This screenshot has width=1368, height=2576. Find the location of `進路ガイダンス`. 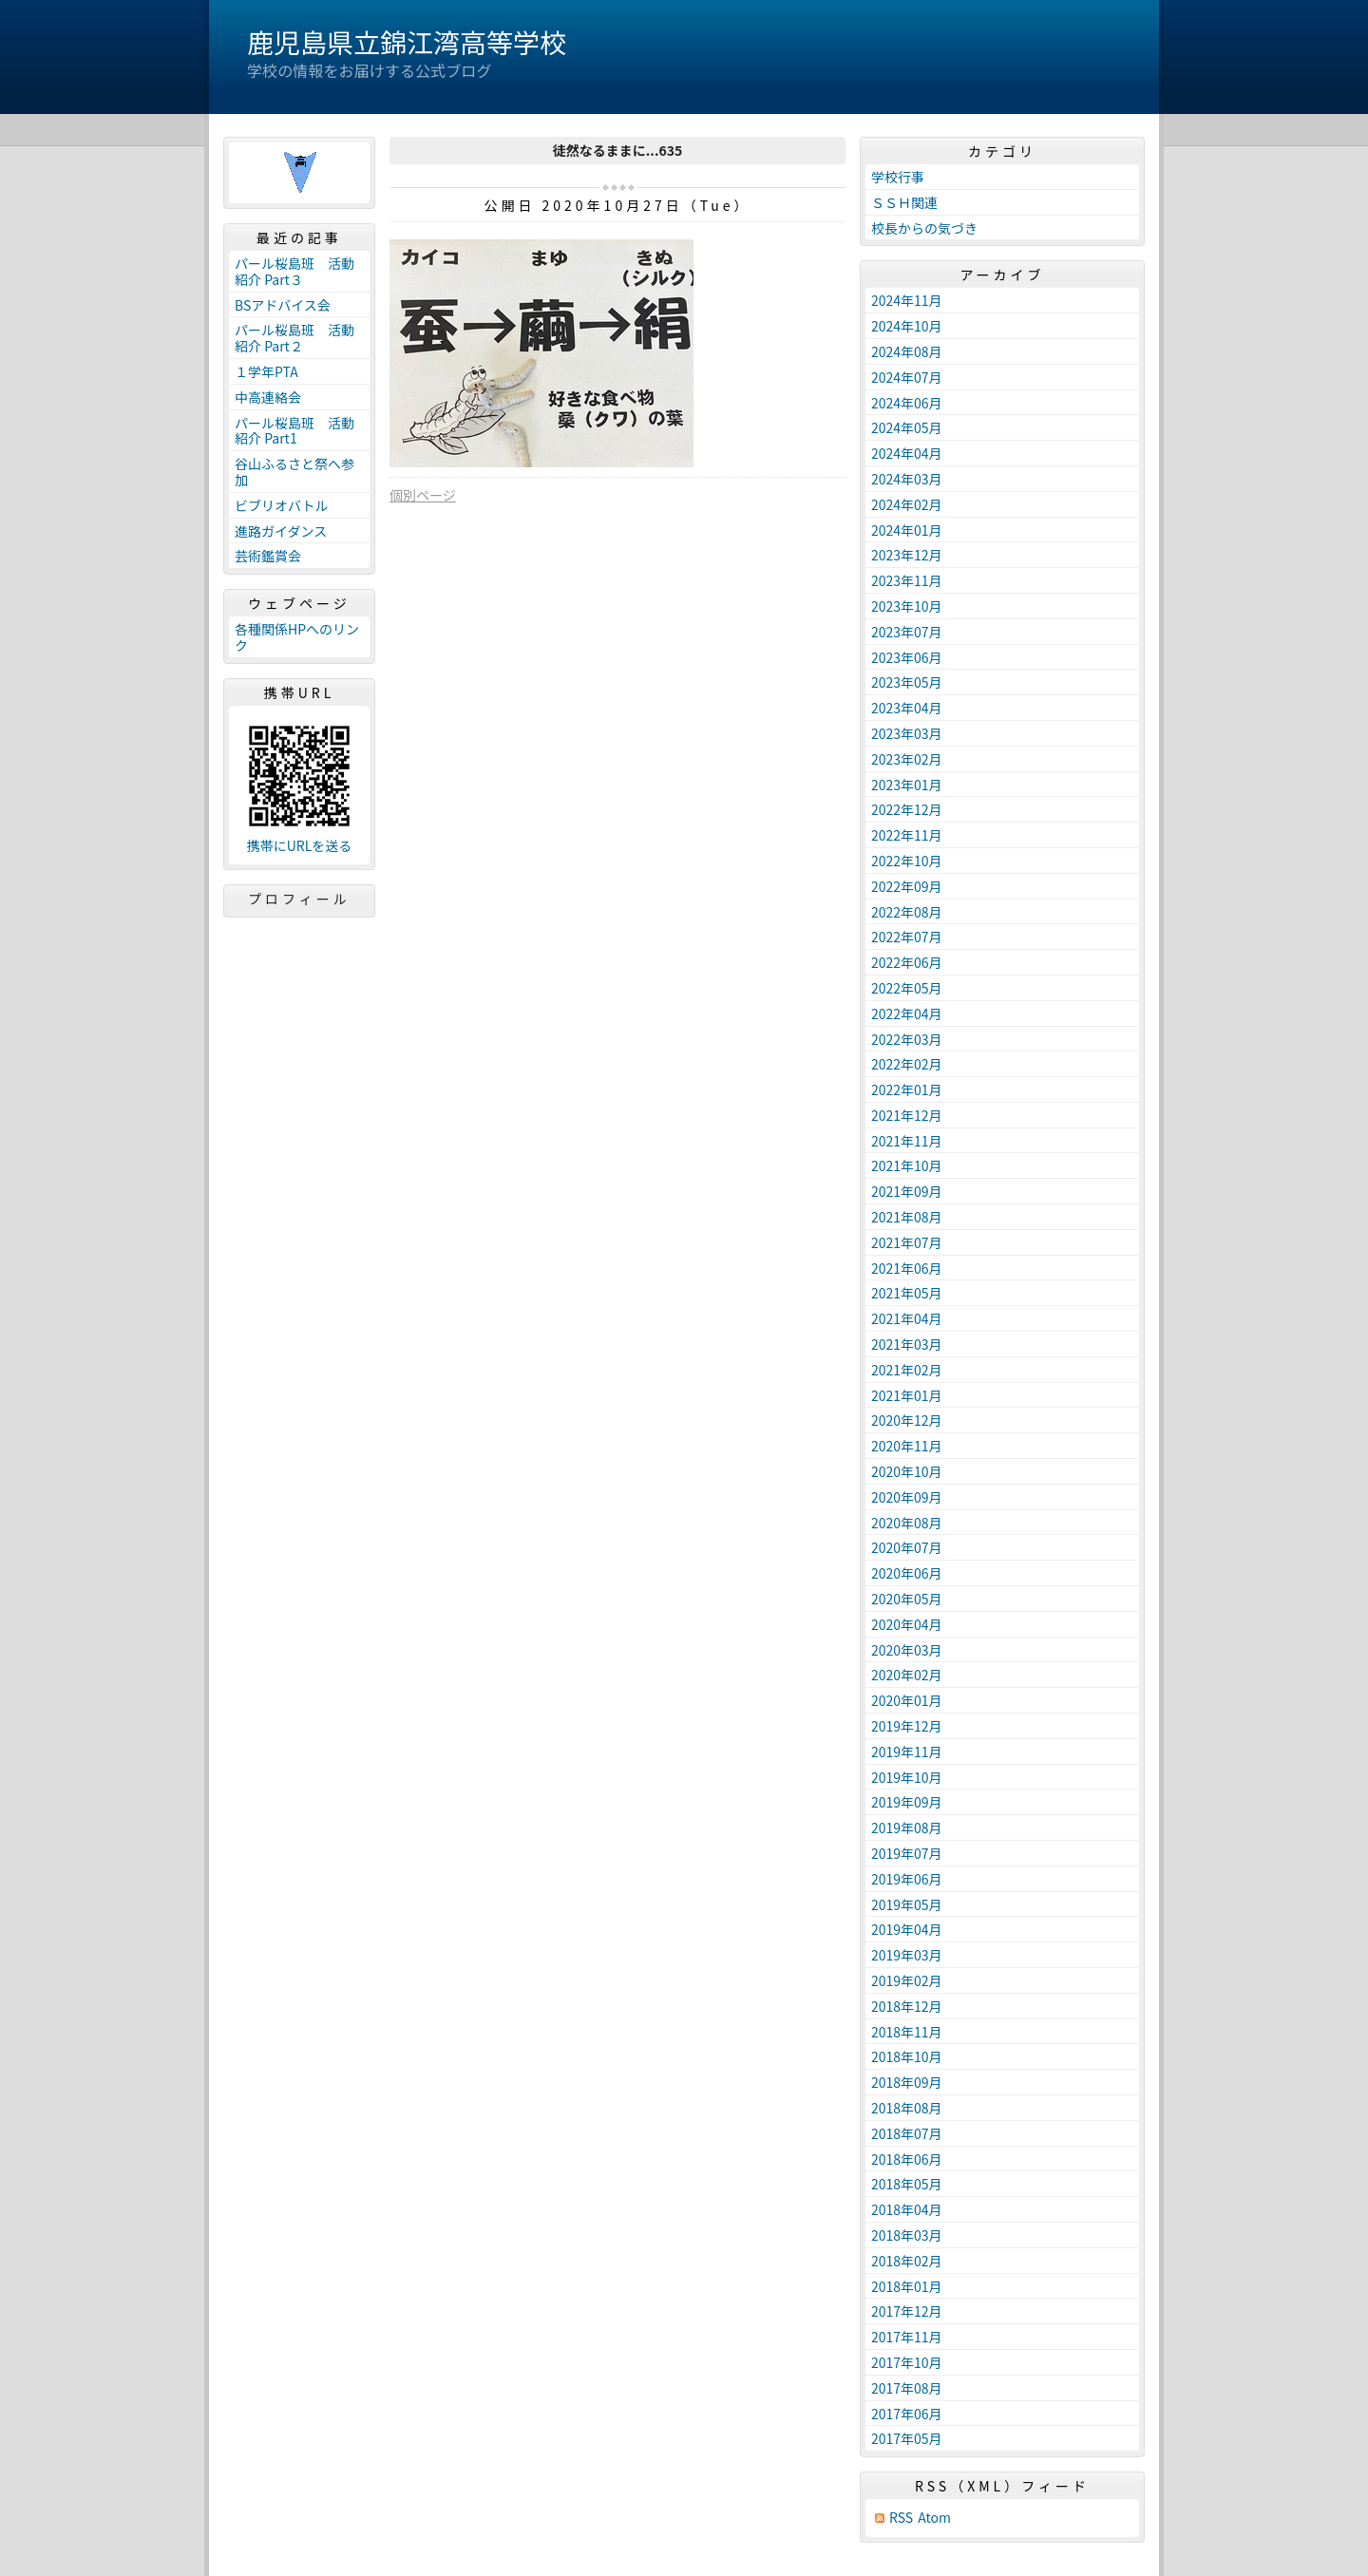

進路ガイダンス is located at coordinates (281, 530).